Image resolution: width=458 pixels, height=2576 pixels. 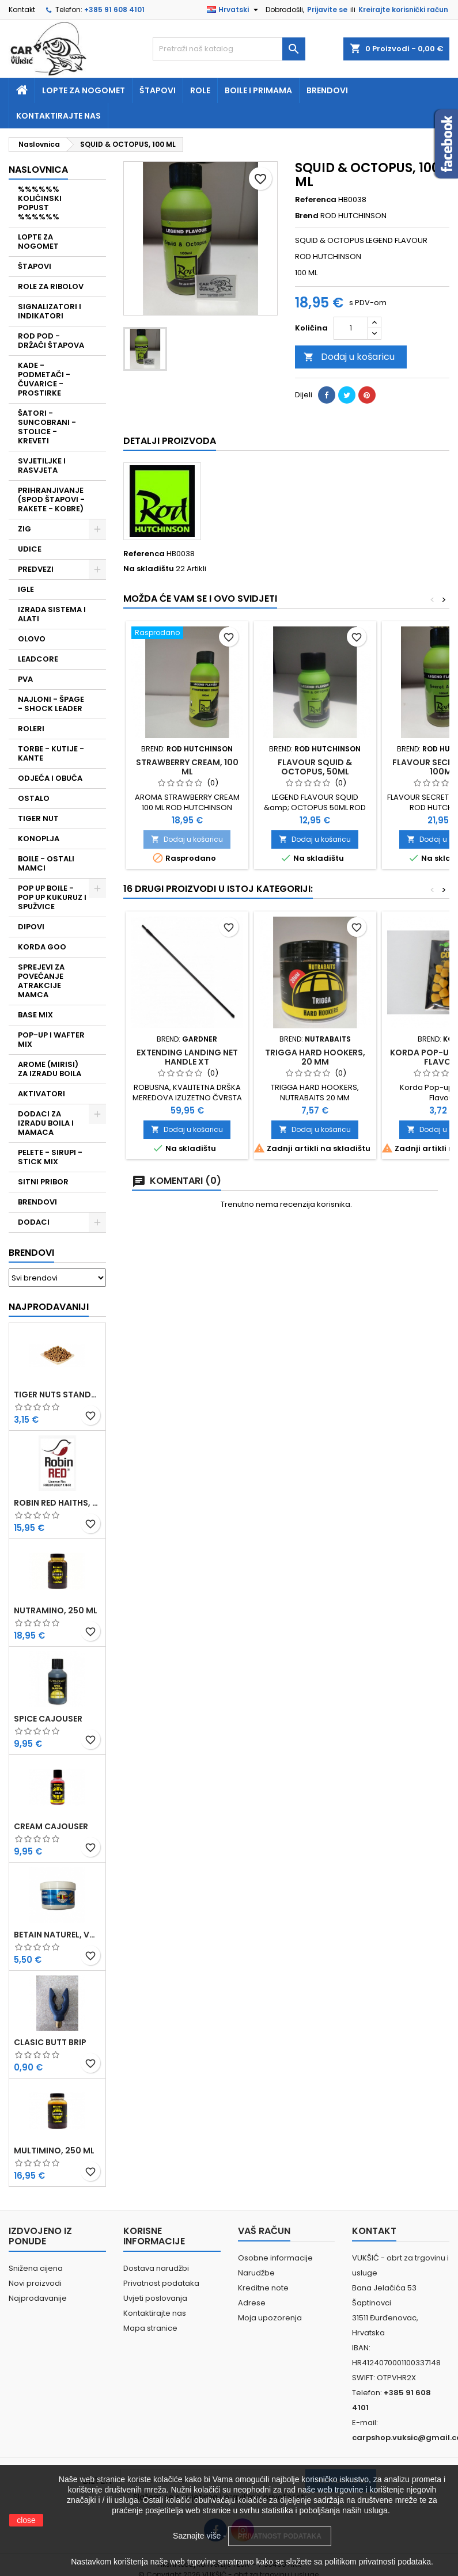 I want to click on Najprodavanije, so click(x=38, y=2298).